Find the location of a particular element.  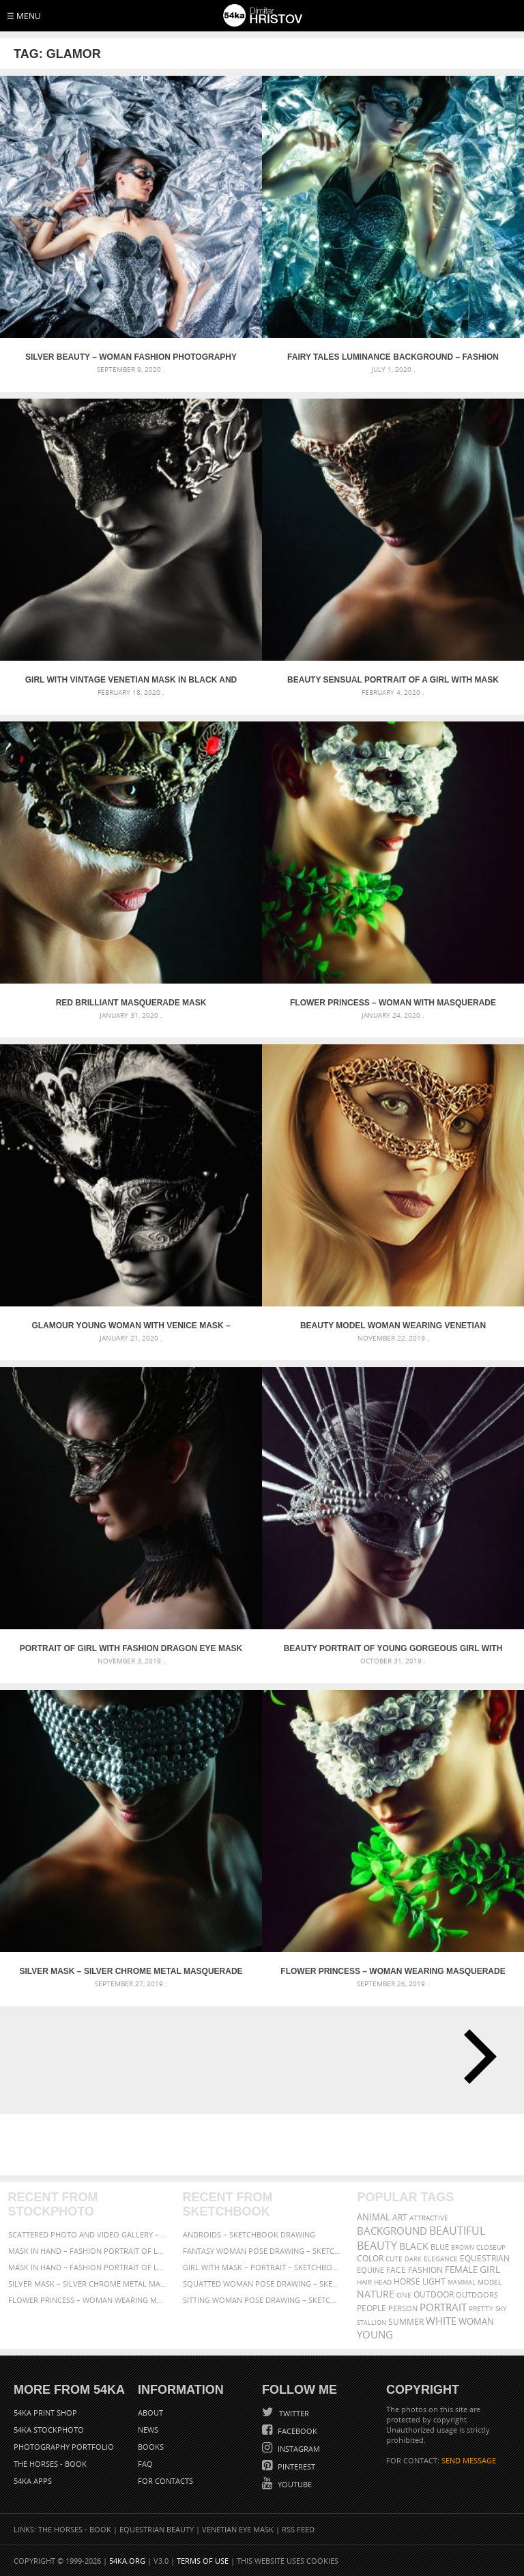

Sitting woman pose drawing – Sketchbook drawing is located at coordinates (262, 2300).